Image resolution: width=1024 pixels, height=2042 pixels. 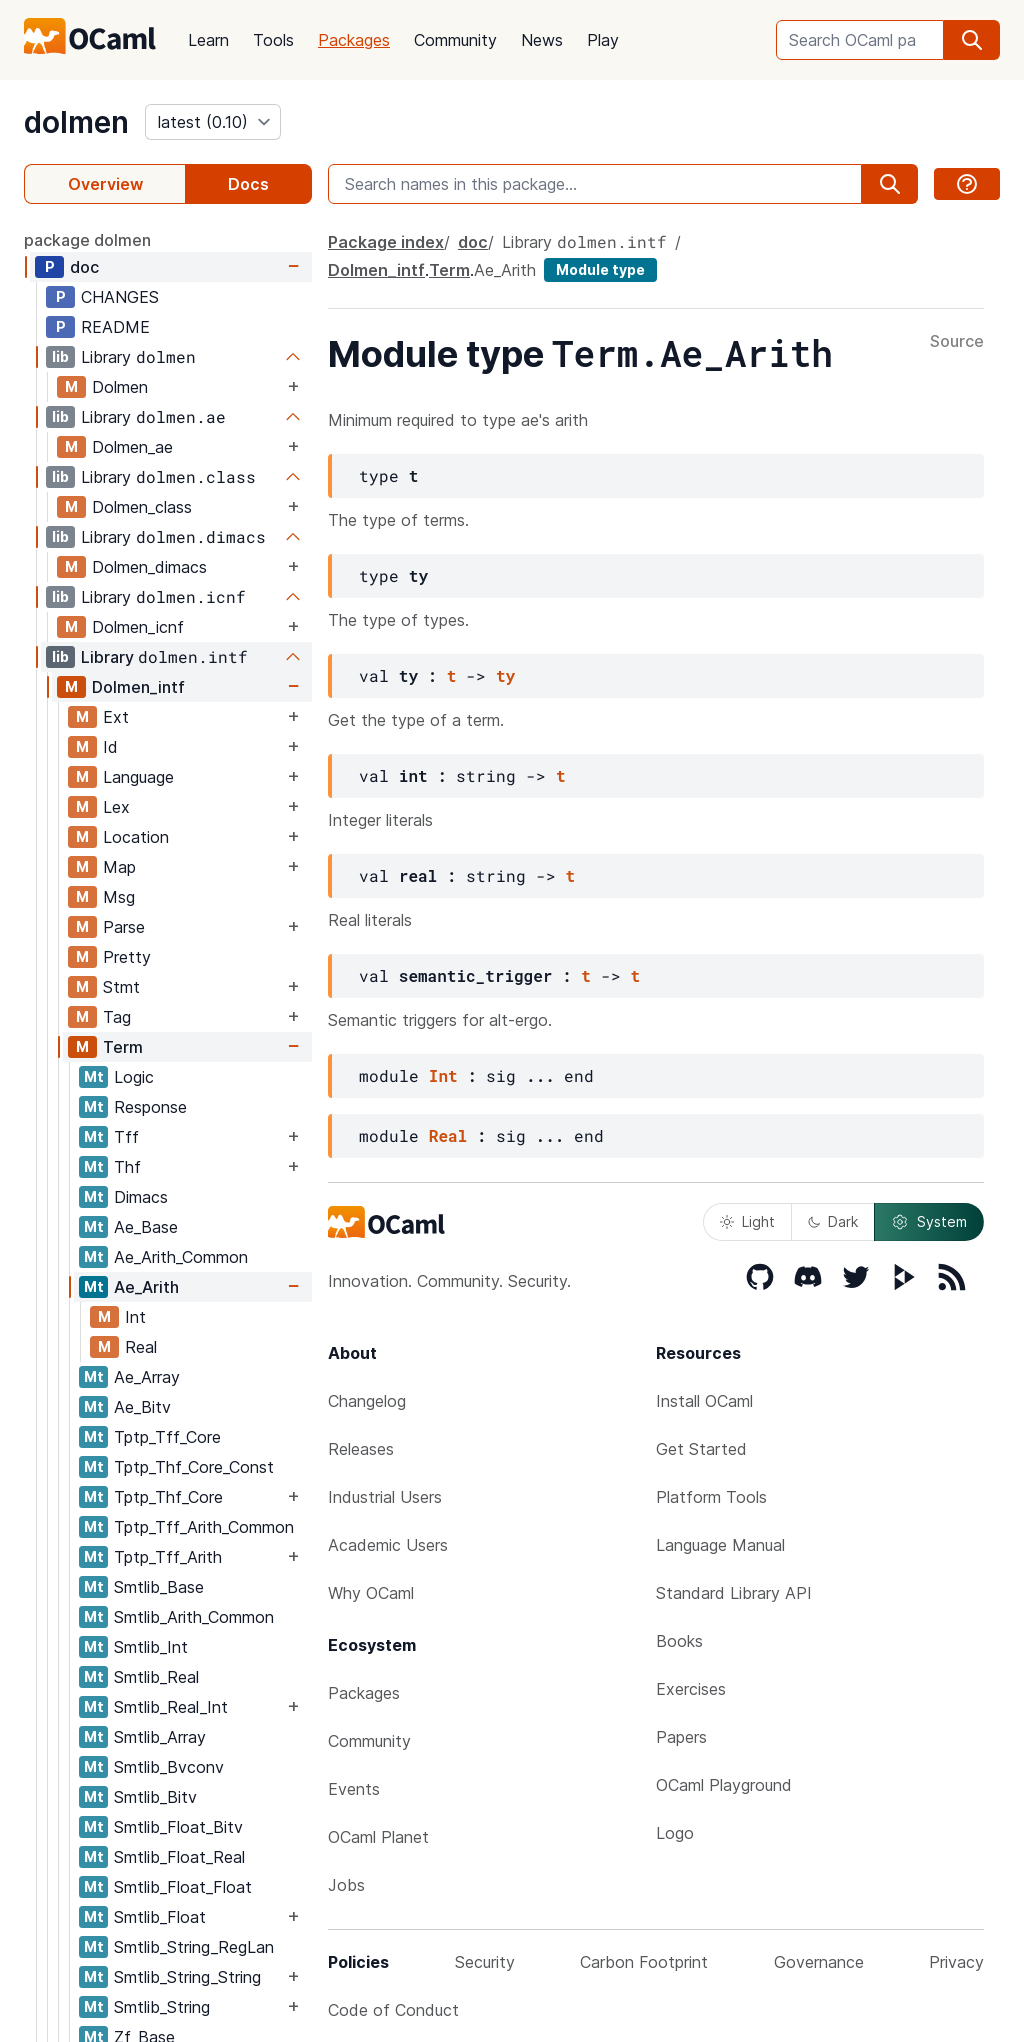 What do you see at coordinates (76, 122) in the screenshot?
I see `dolmen` at bounding box center [76, 122].